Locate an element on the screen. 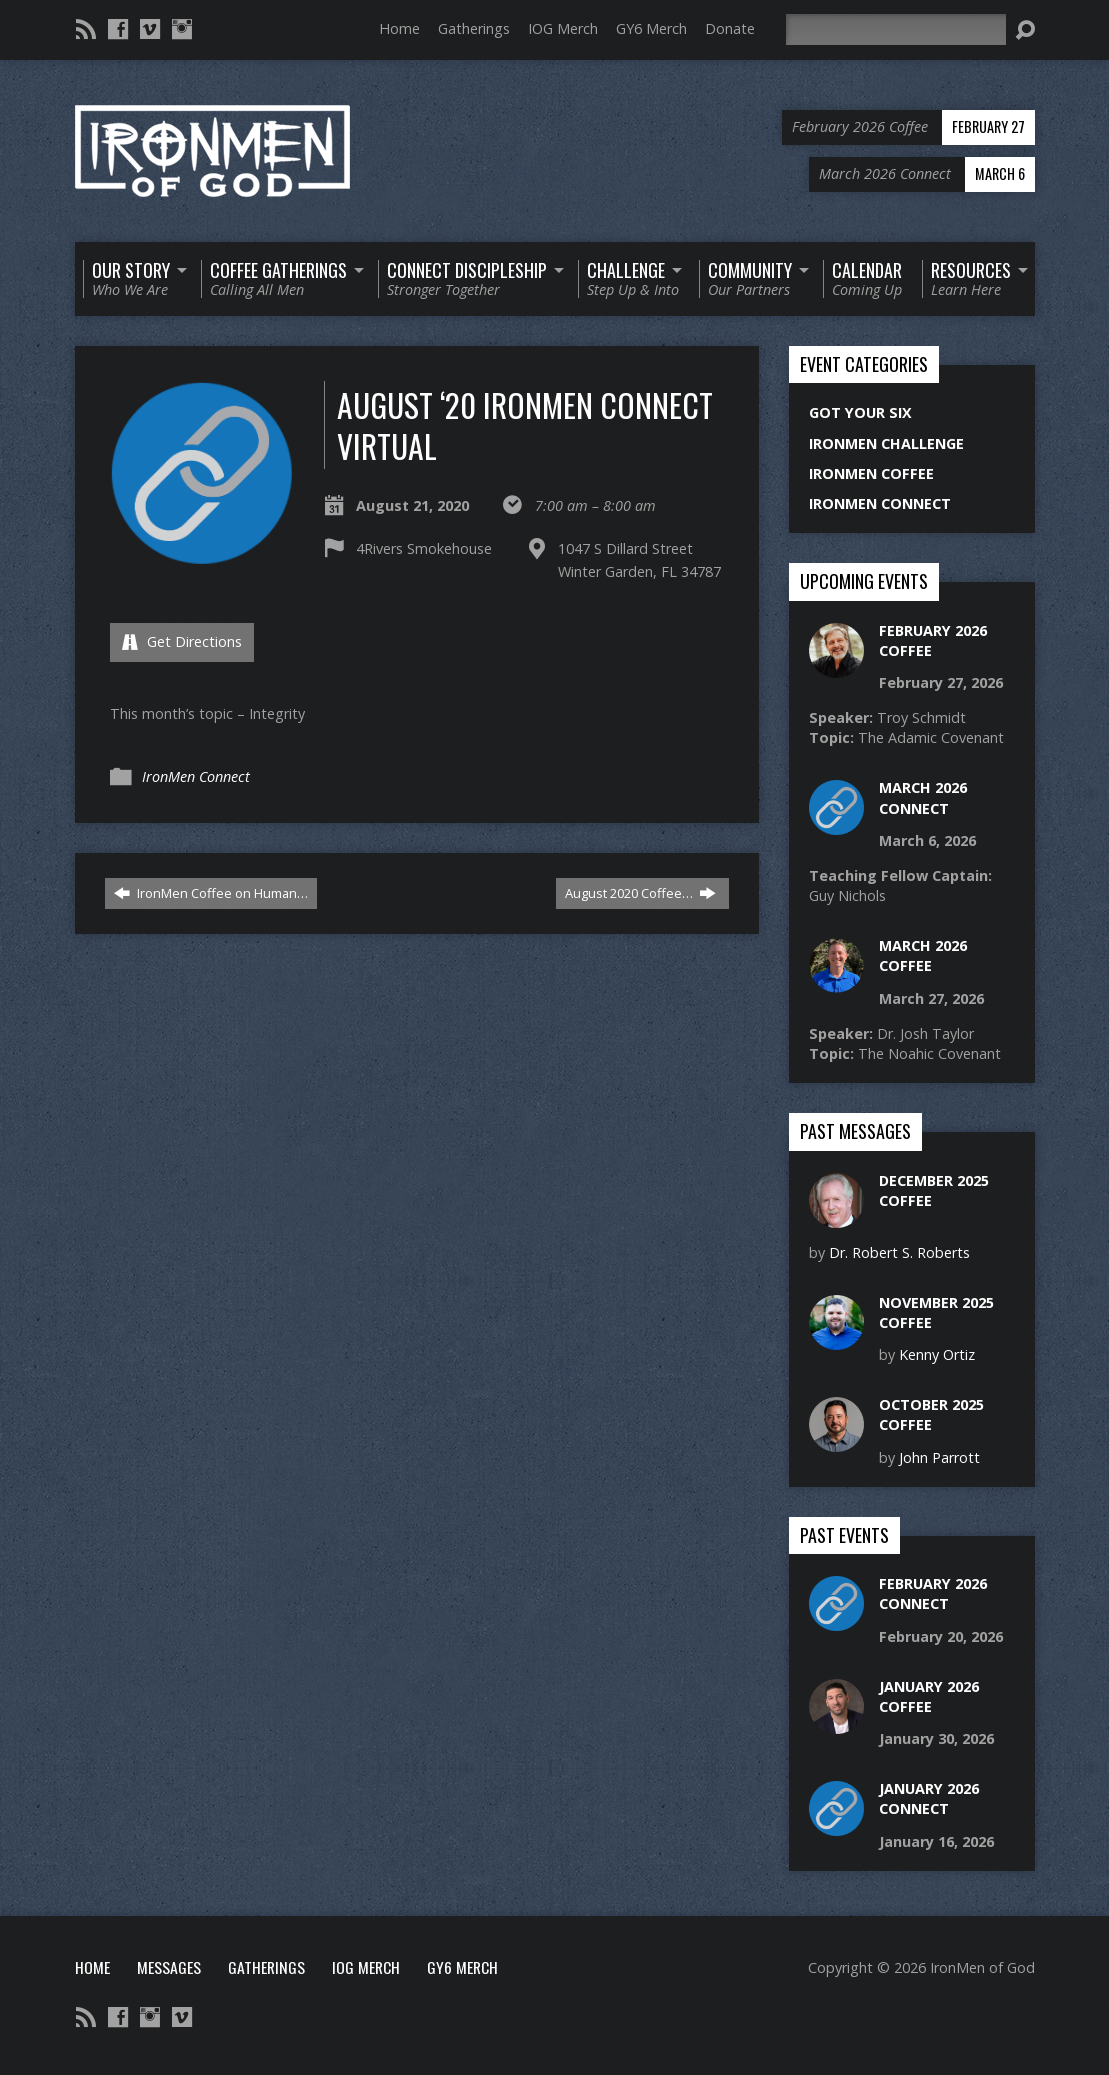 This screenshot has width=1109, height=2075. IronMen Challenge is located at coordinates (886, 443).